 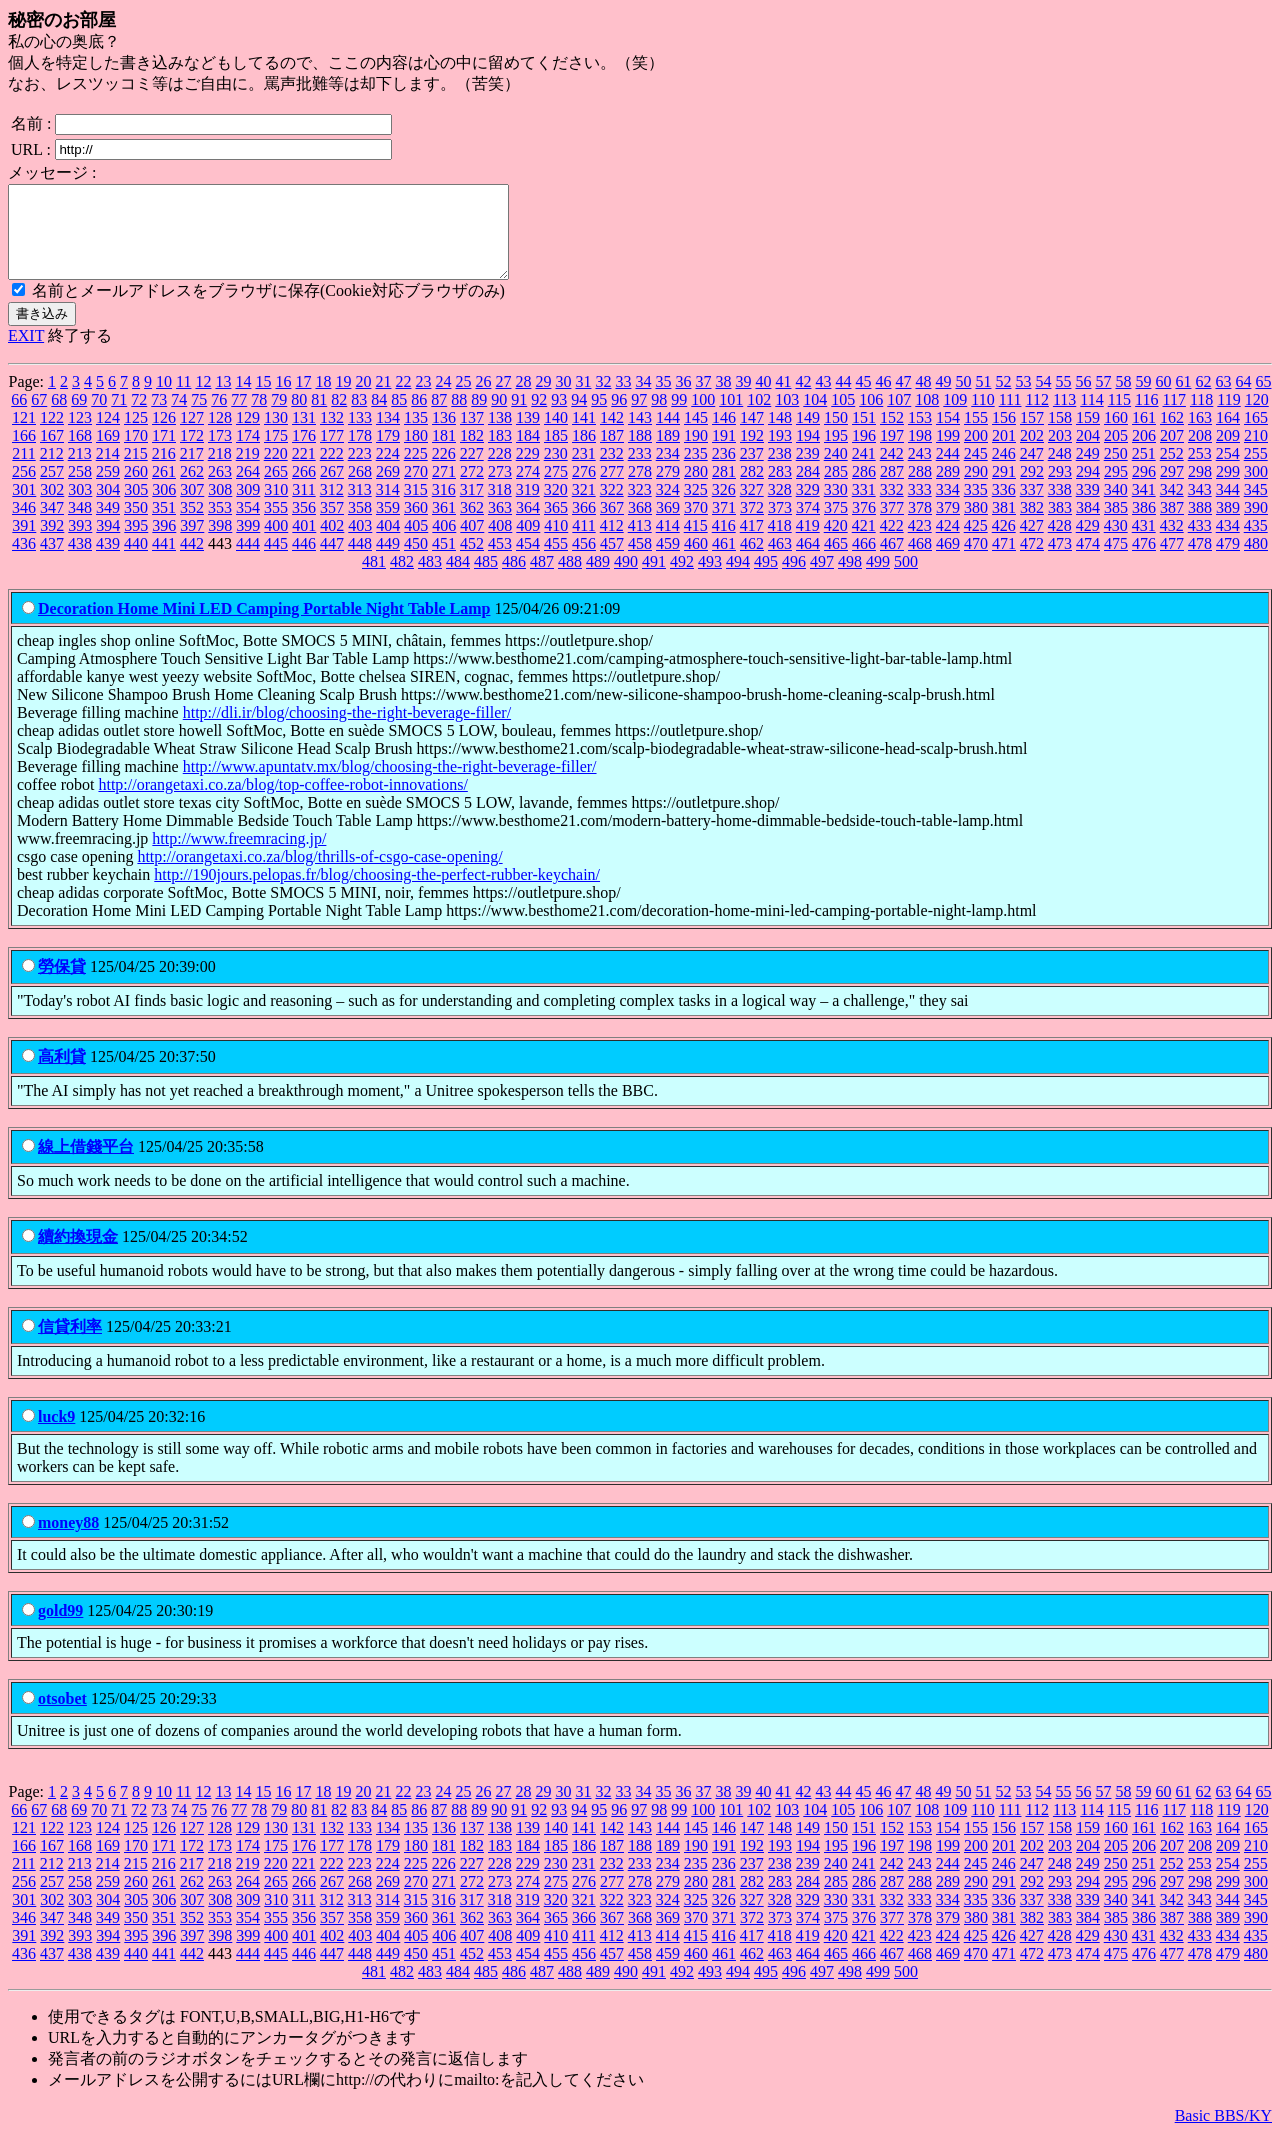 What do you see at coordinates (724, 561) in the screenshot?
I see `461` at bounding box center [724, 561].